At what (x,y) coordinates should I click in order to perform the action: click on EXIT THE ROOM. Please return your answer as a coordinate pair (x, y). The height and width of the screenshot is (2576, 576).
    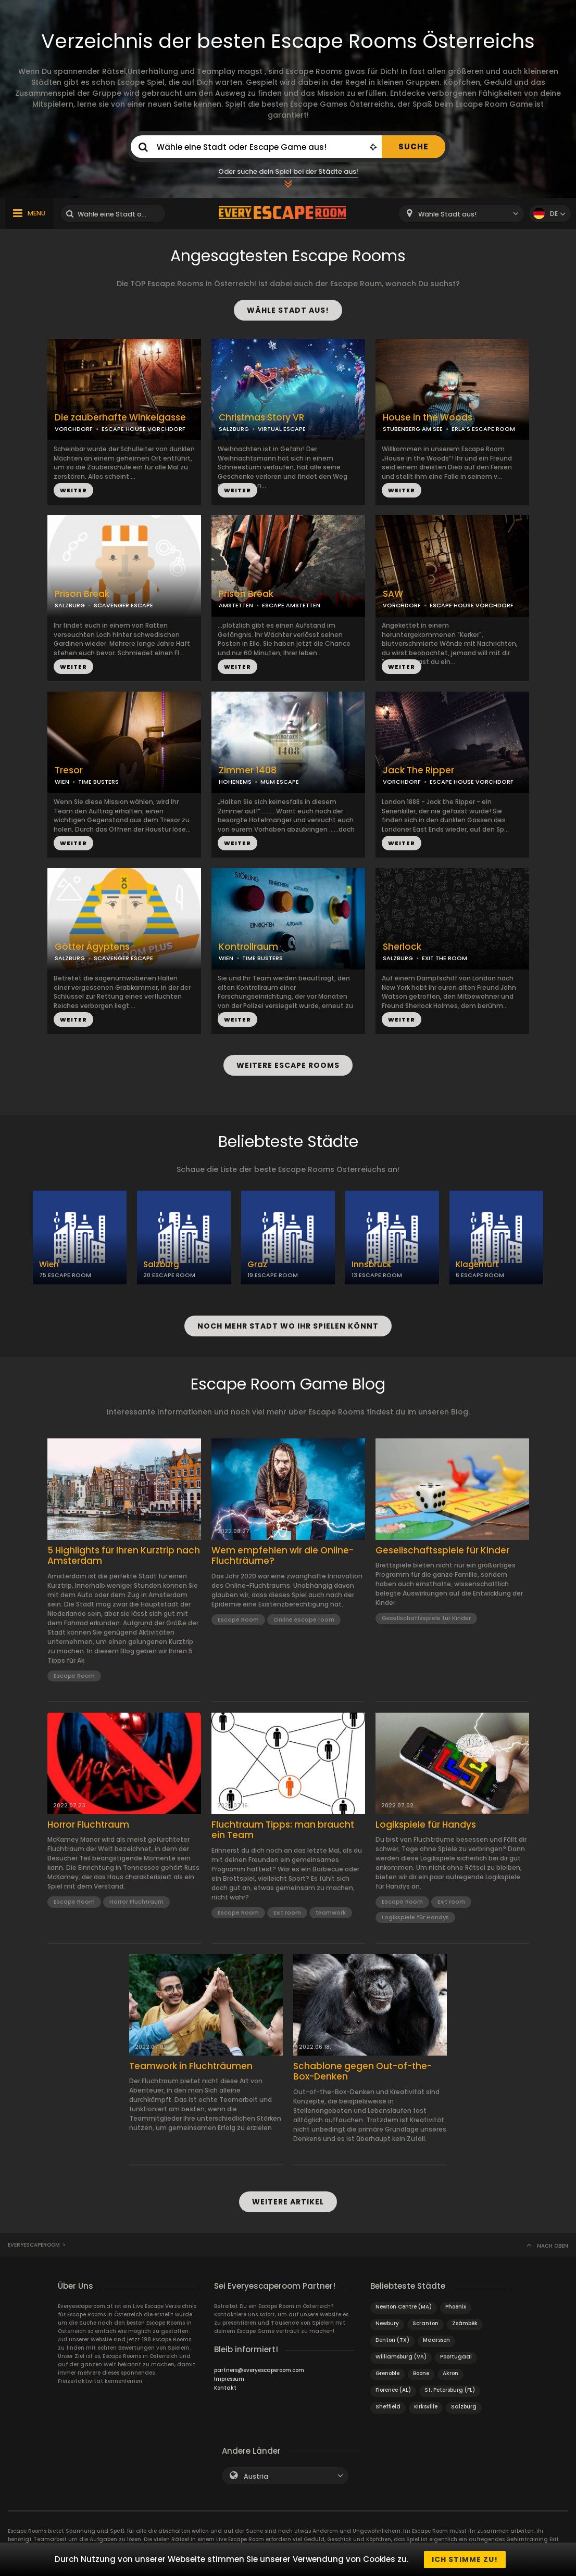
    Looking at the image, I should click on (444, 958).